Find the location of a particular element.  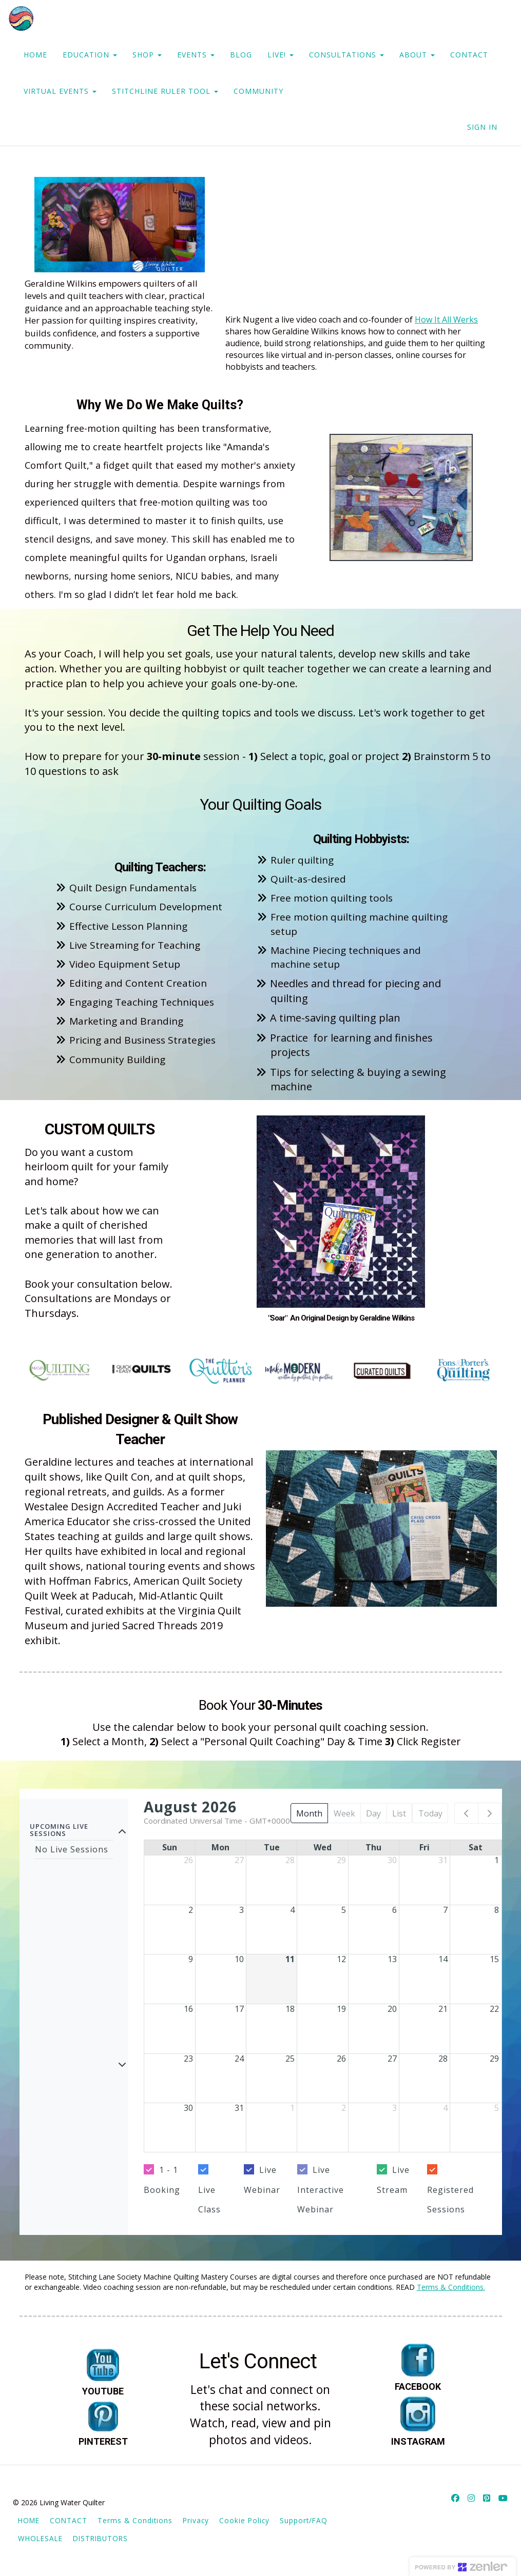

Privacy is located at coordinates (196, 2520).